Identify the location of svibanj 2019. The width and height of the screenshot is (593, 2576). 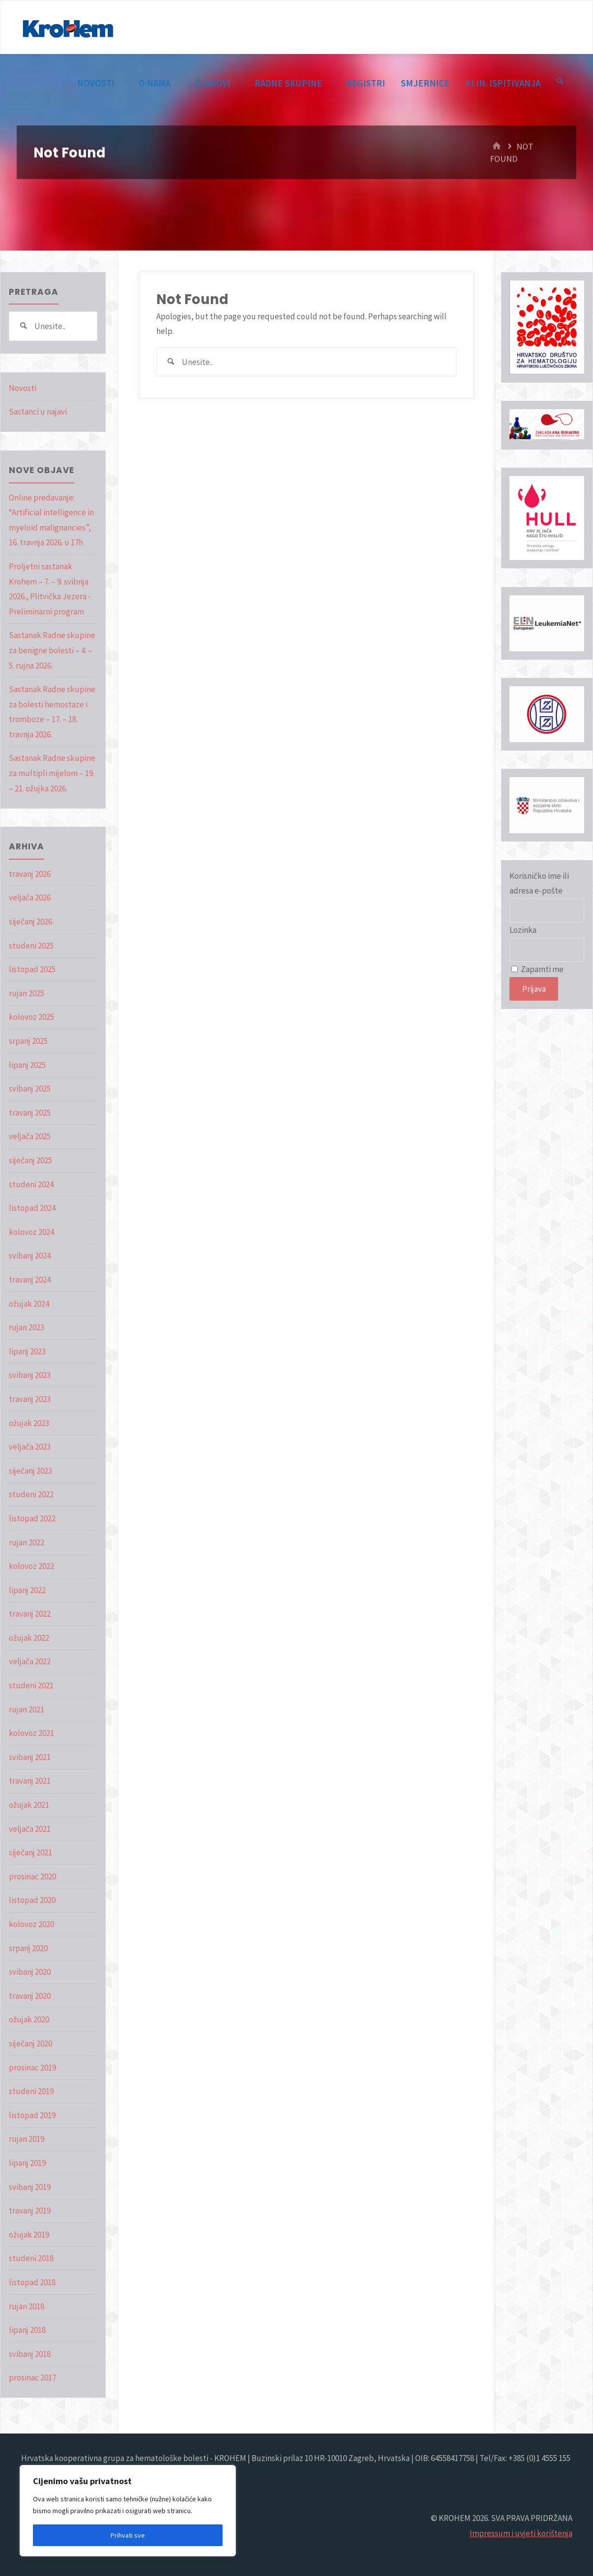
(30, 2187).